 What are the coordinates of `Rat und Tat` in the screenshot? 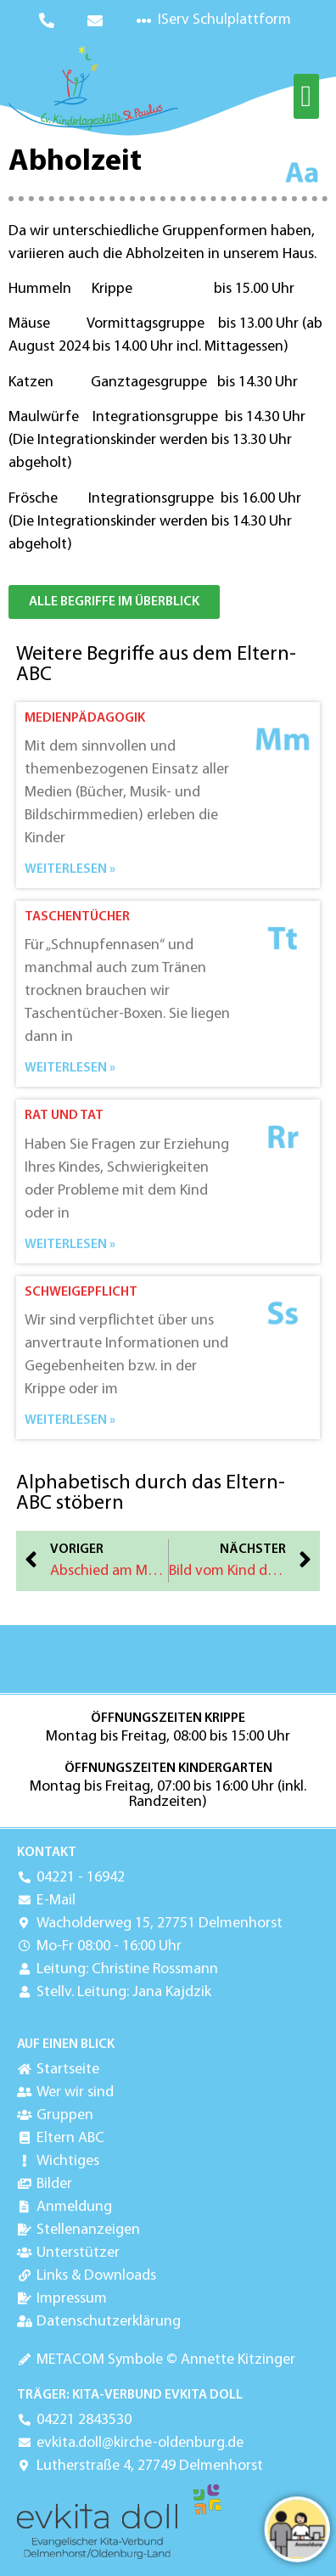 It's located at (64, 1115).